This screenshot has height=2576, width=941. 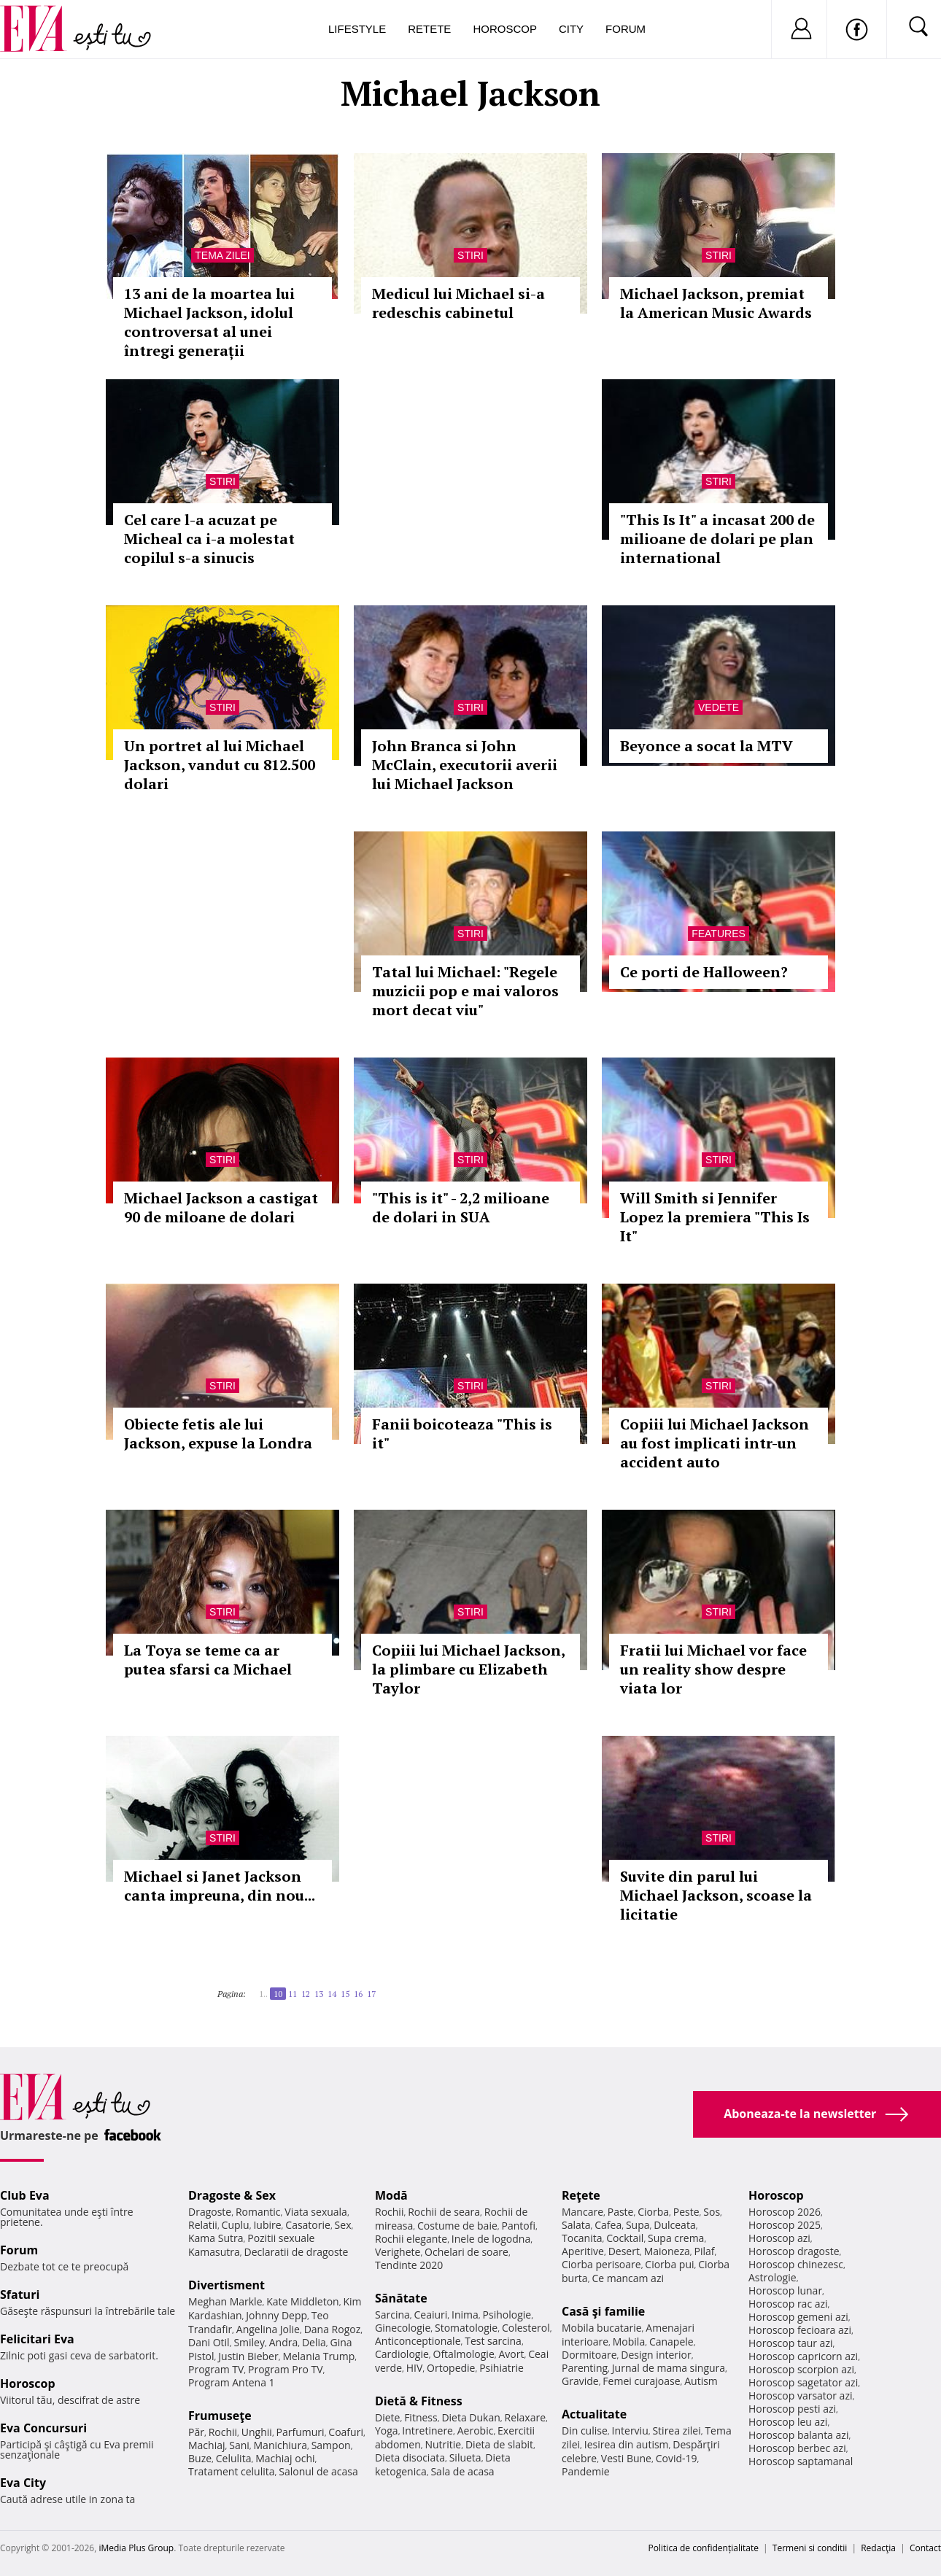 I want to click on Program Antena 1, so click(x=231, y=2382).